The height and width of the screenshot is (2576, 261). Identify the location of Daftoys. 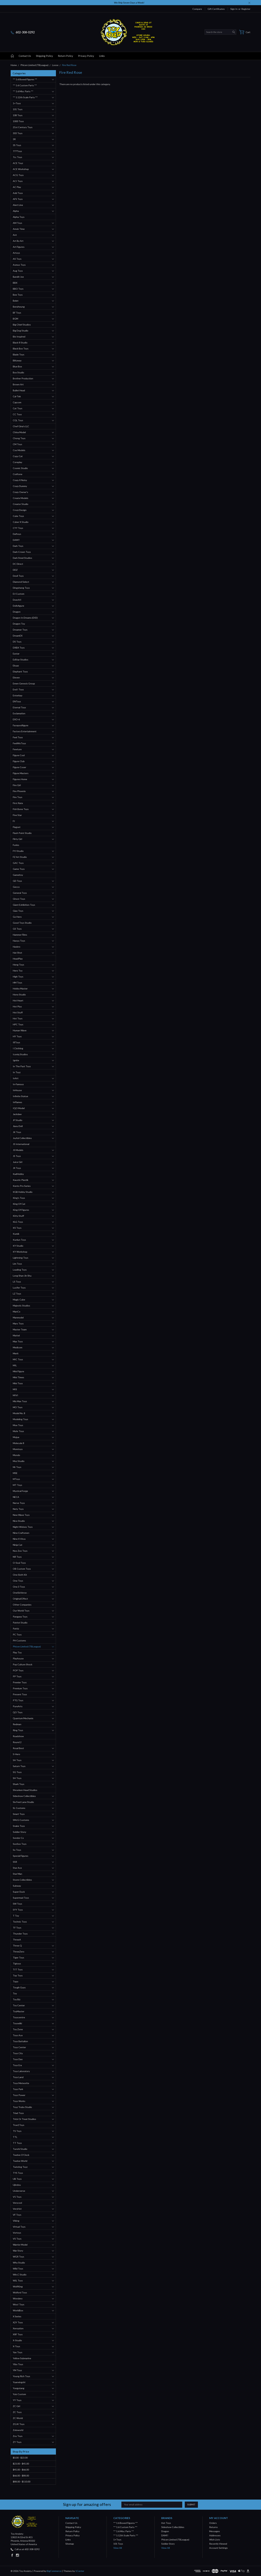
(17, 534).